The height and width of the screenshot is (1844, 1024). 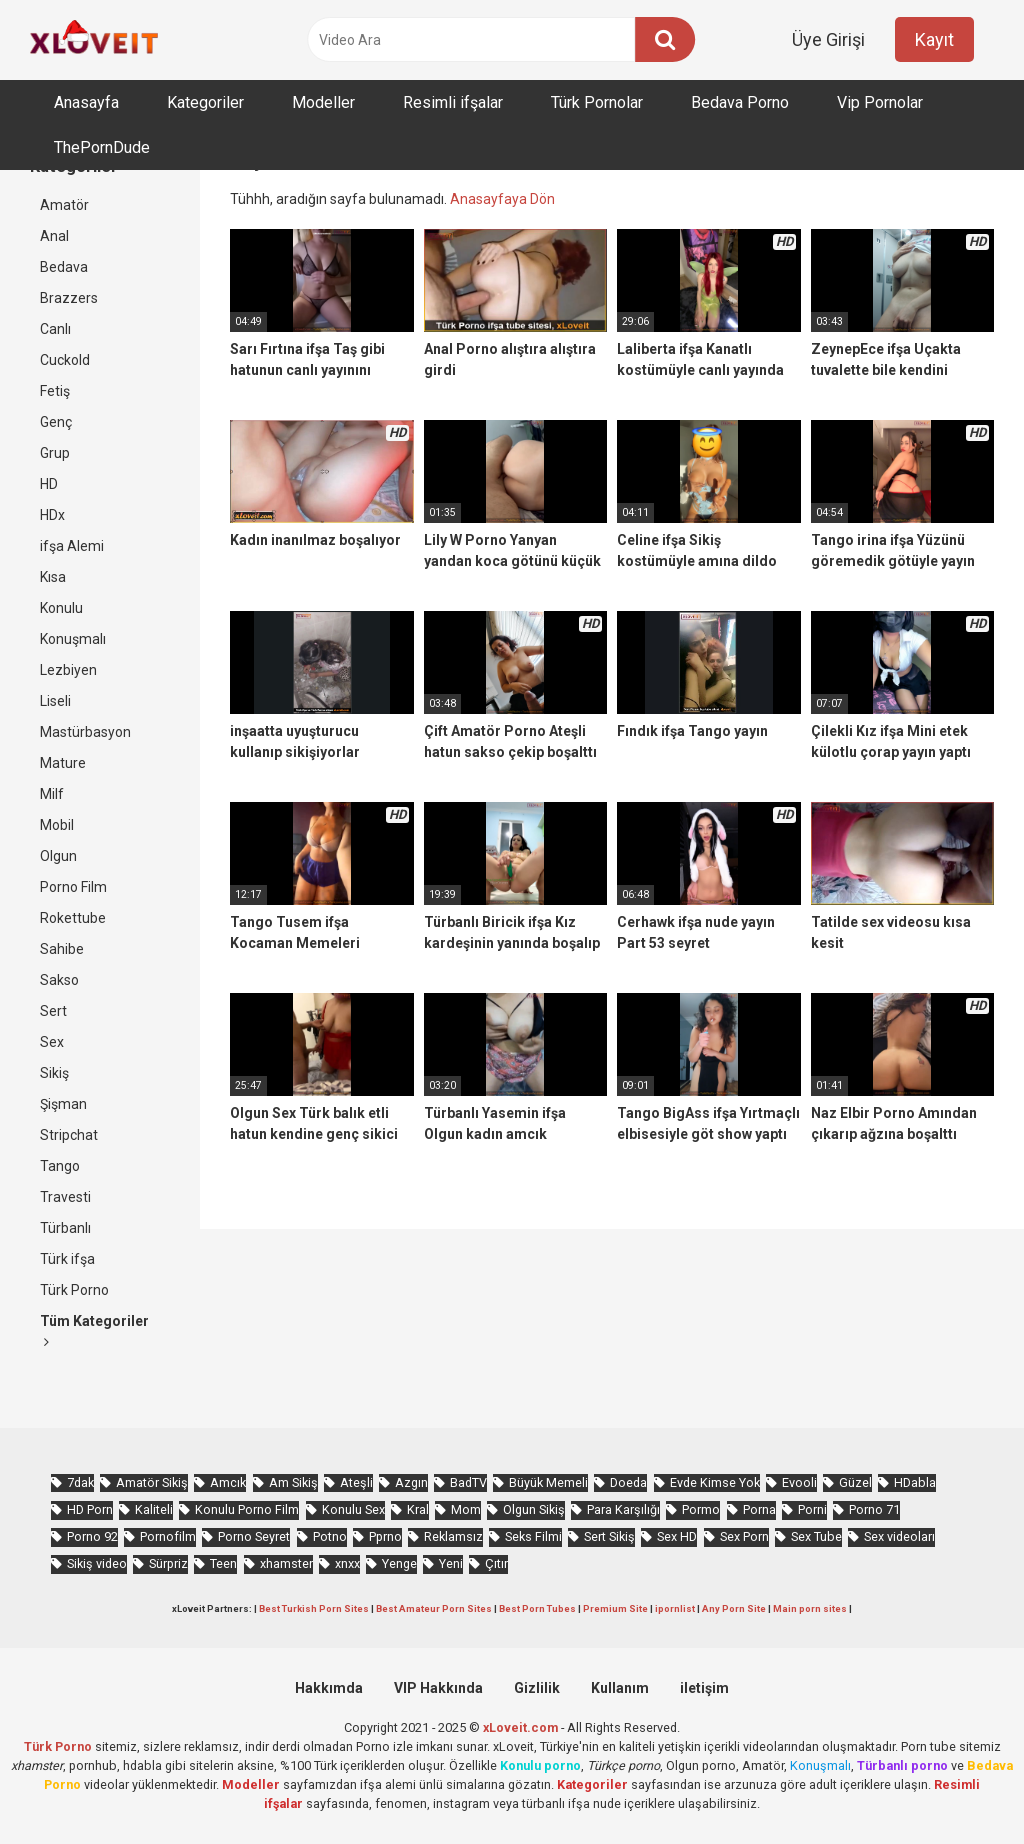 What do you see at coordinates (72, 546) in the screenshot?
I see `ifşa Alemi` at bounding box center [72, 546].